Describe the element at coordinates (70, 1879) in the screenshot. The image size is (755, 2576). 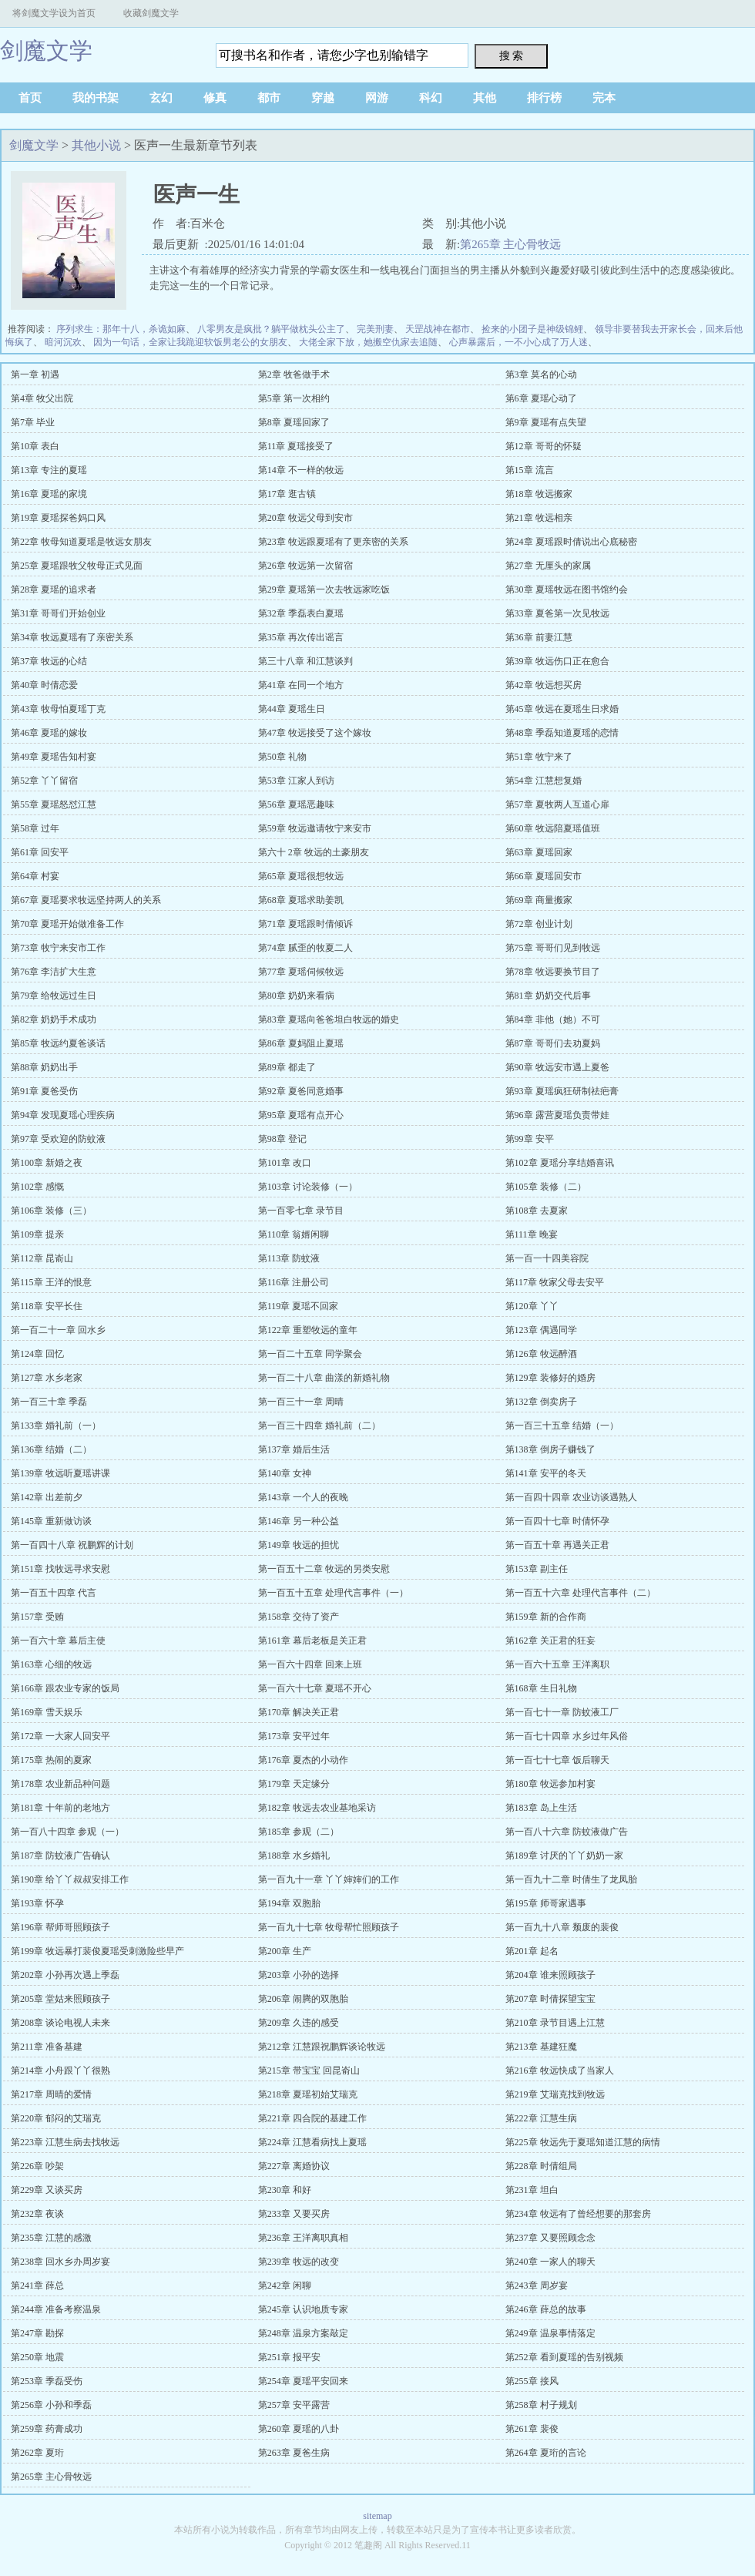
I see `第190章 给丫丫叔叔安排工作` at that location.